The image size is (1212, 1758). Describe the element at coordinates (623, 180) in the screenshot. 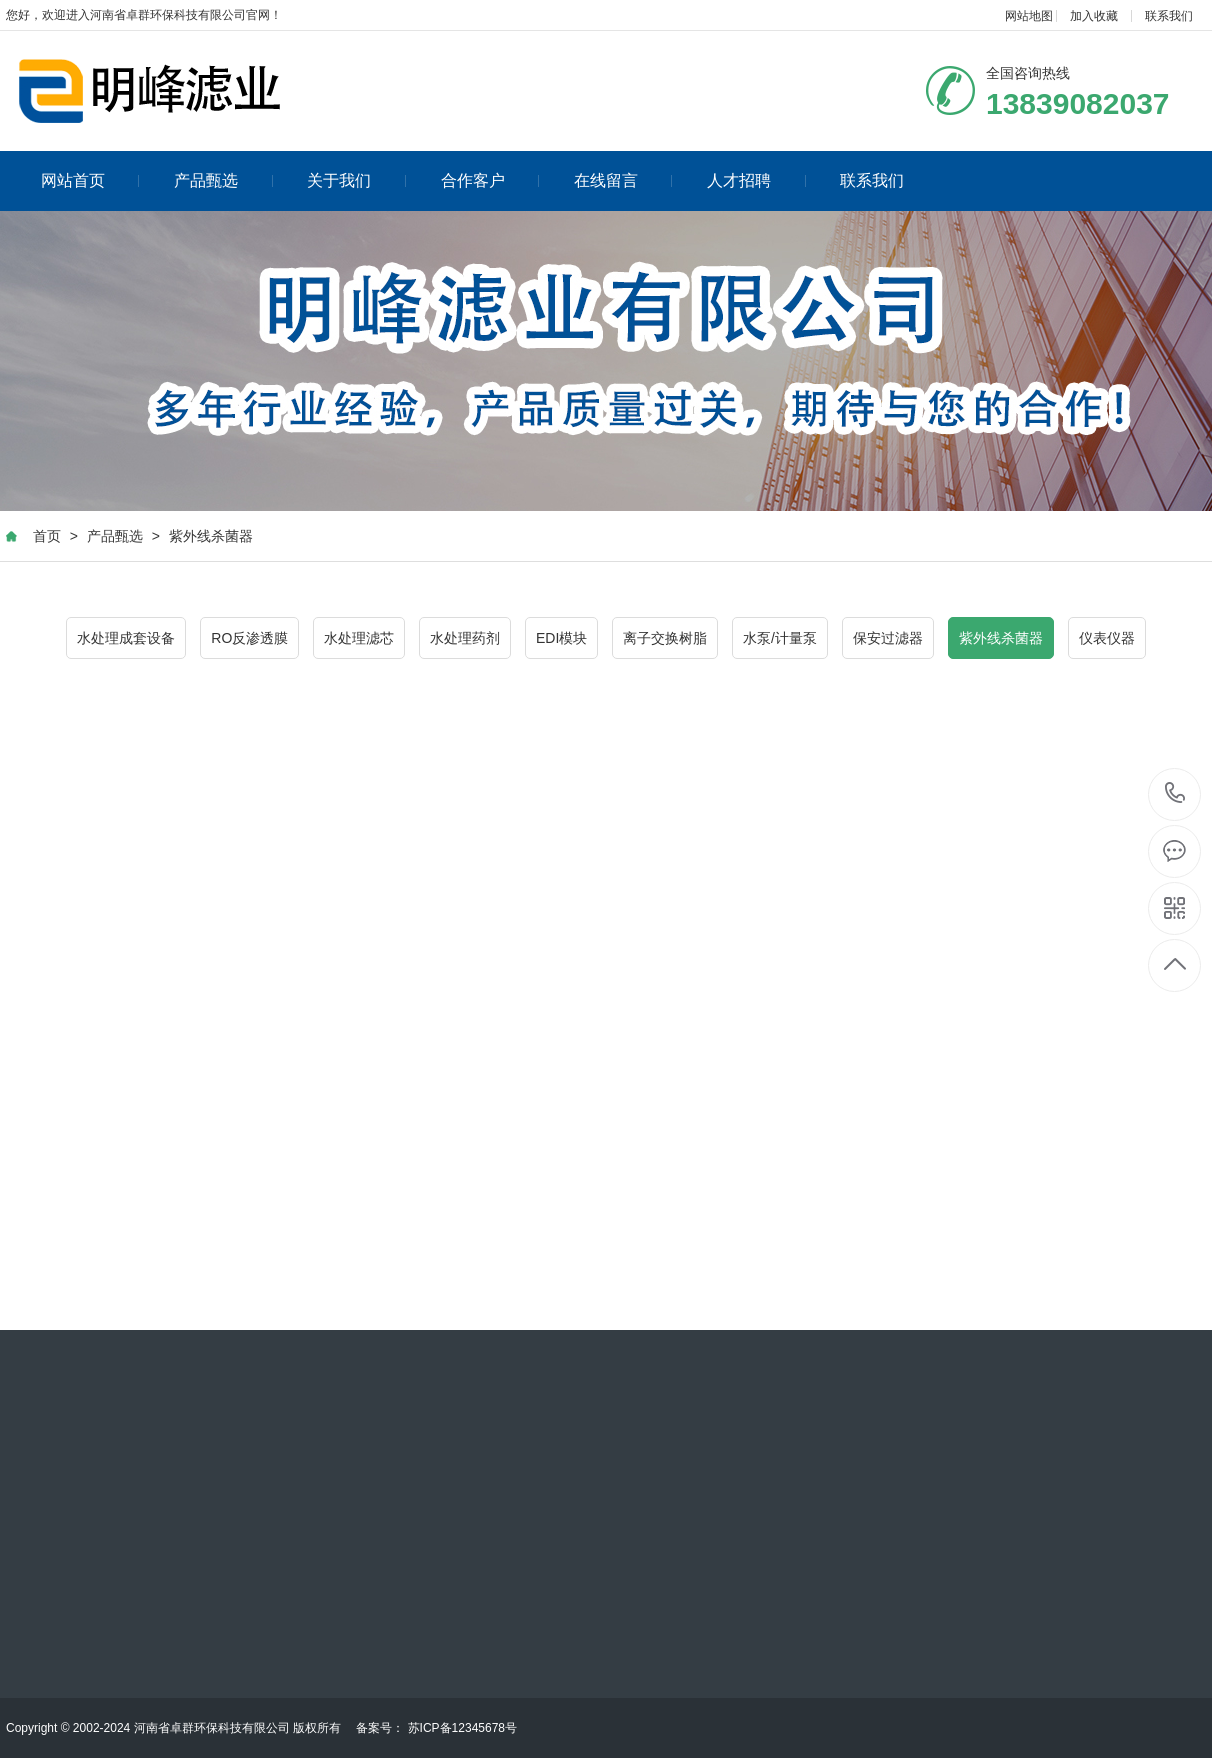

I see `在线留言` at that location.